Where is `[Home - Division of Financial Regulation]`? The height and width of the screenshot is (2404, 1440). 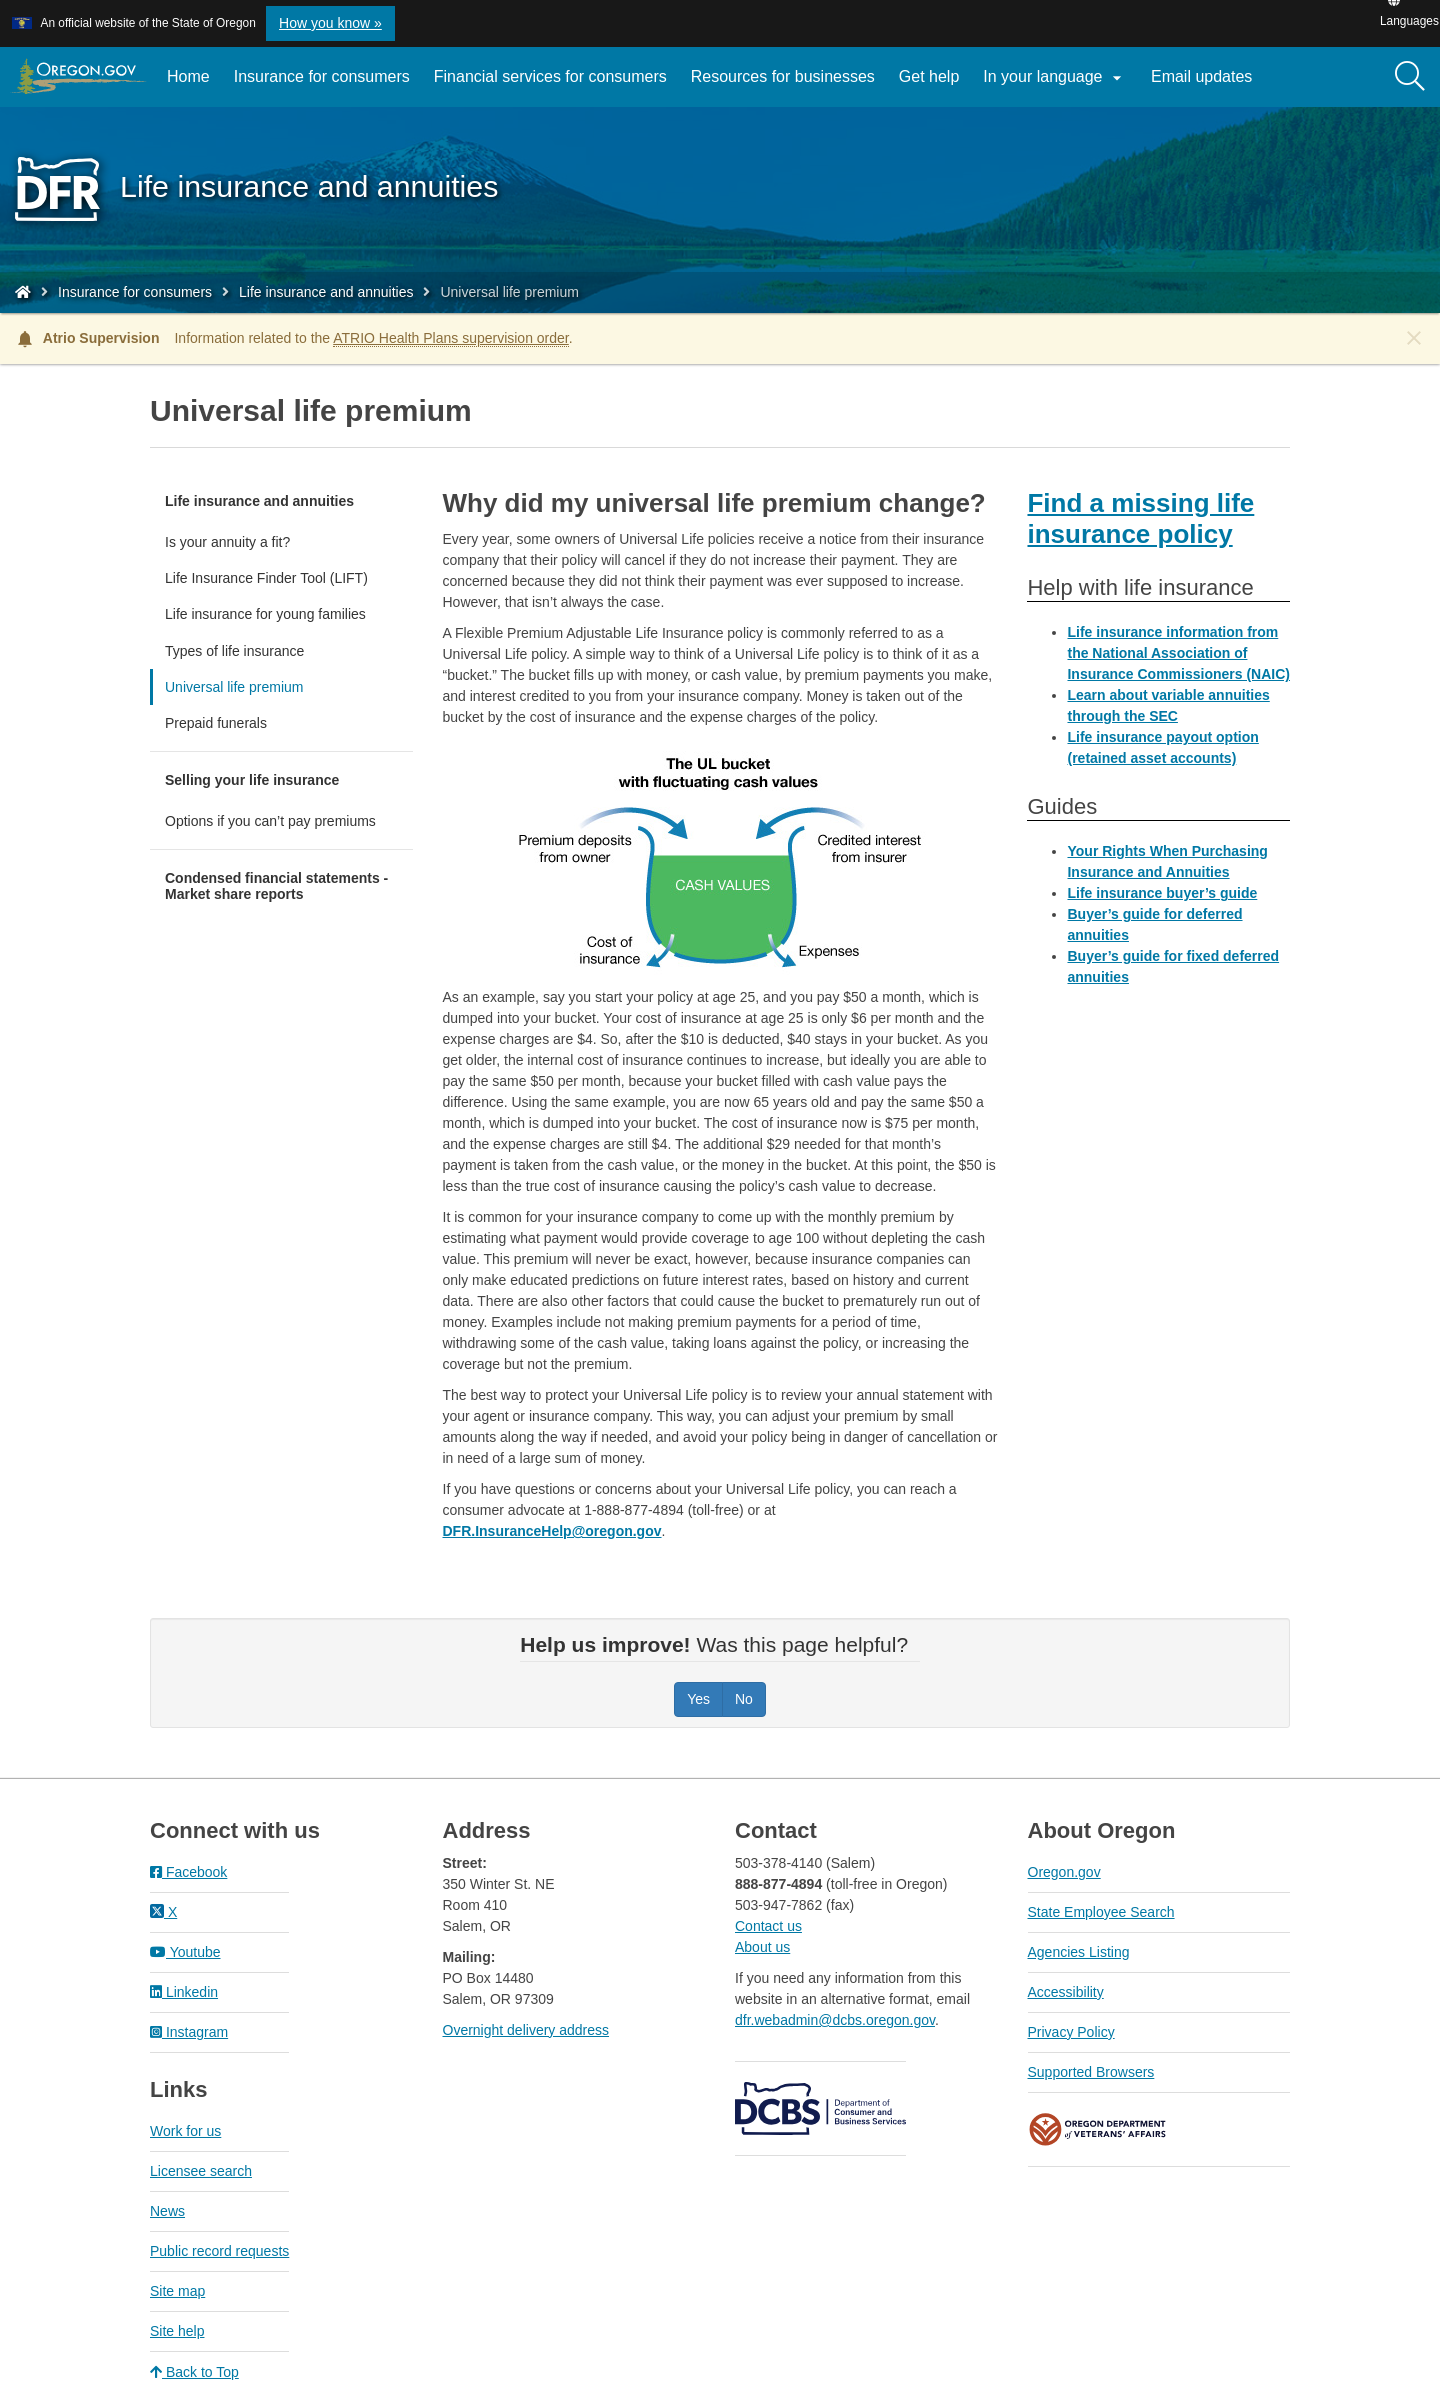
[Home - Division of Financial Regulation] is located at coordinates (23, 292).